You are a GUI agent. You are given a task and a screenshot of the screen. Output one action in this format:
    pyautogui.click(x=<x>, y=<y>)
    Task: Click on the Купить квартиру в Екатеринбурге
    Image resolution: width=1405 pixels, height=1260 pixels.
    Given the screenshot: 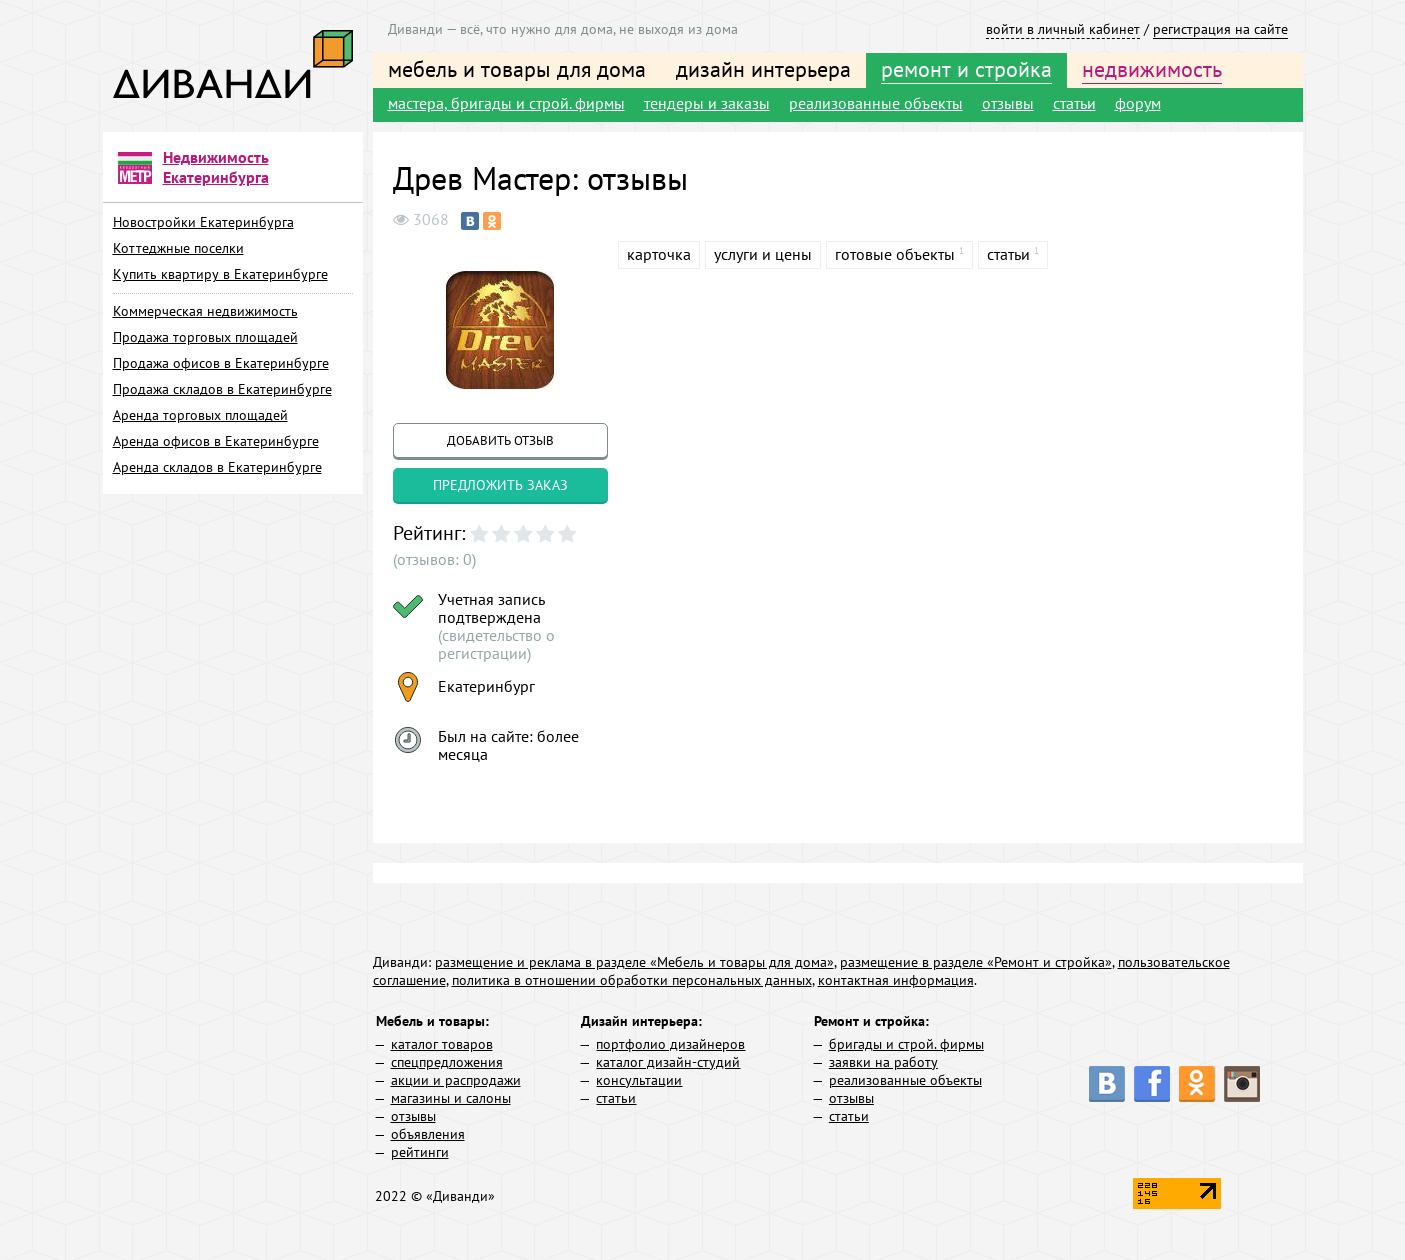 What is the action you would take?
    pyautogui.click(x=220, y=274)
    